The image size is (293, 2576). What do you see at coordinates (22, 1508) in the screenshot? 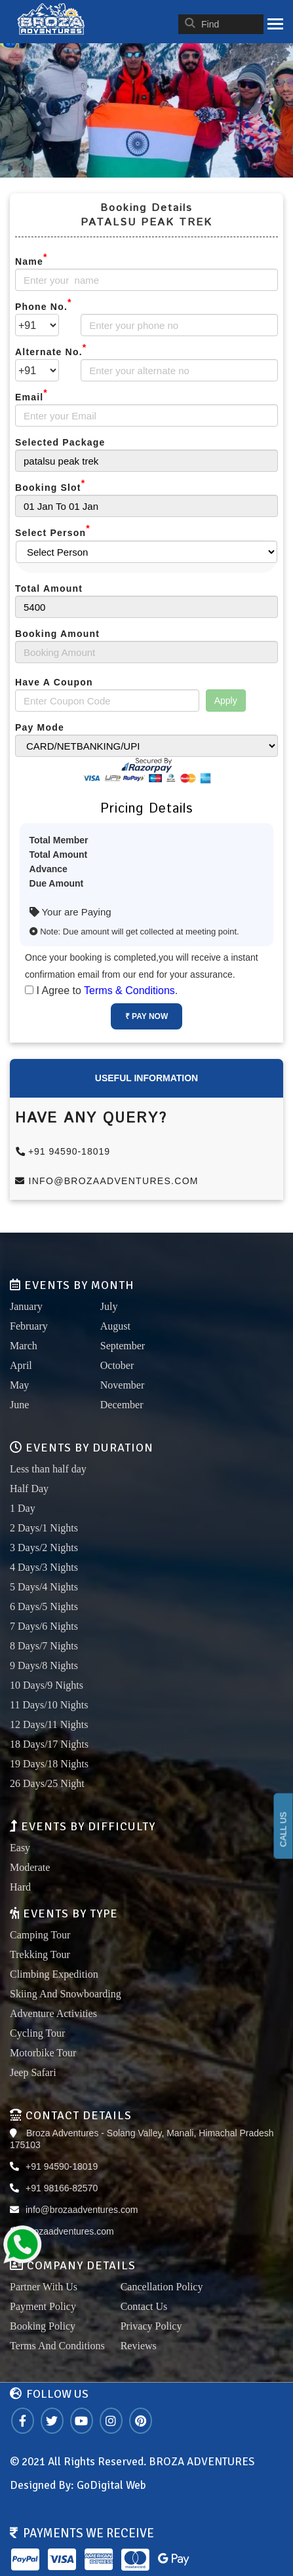
I see `1 Day` at bounding box center [22, 1508].